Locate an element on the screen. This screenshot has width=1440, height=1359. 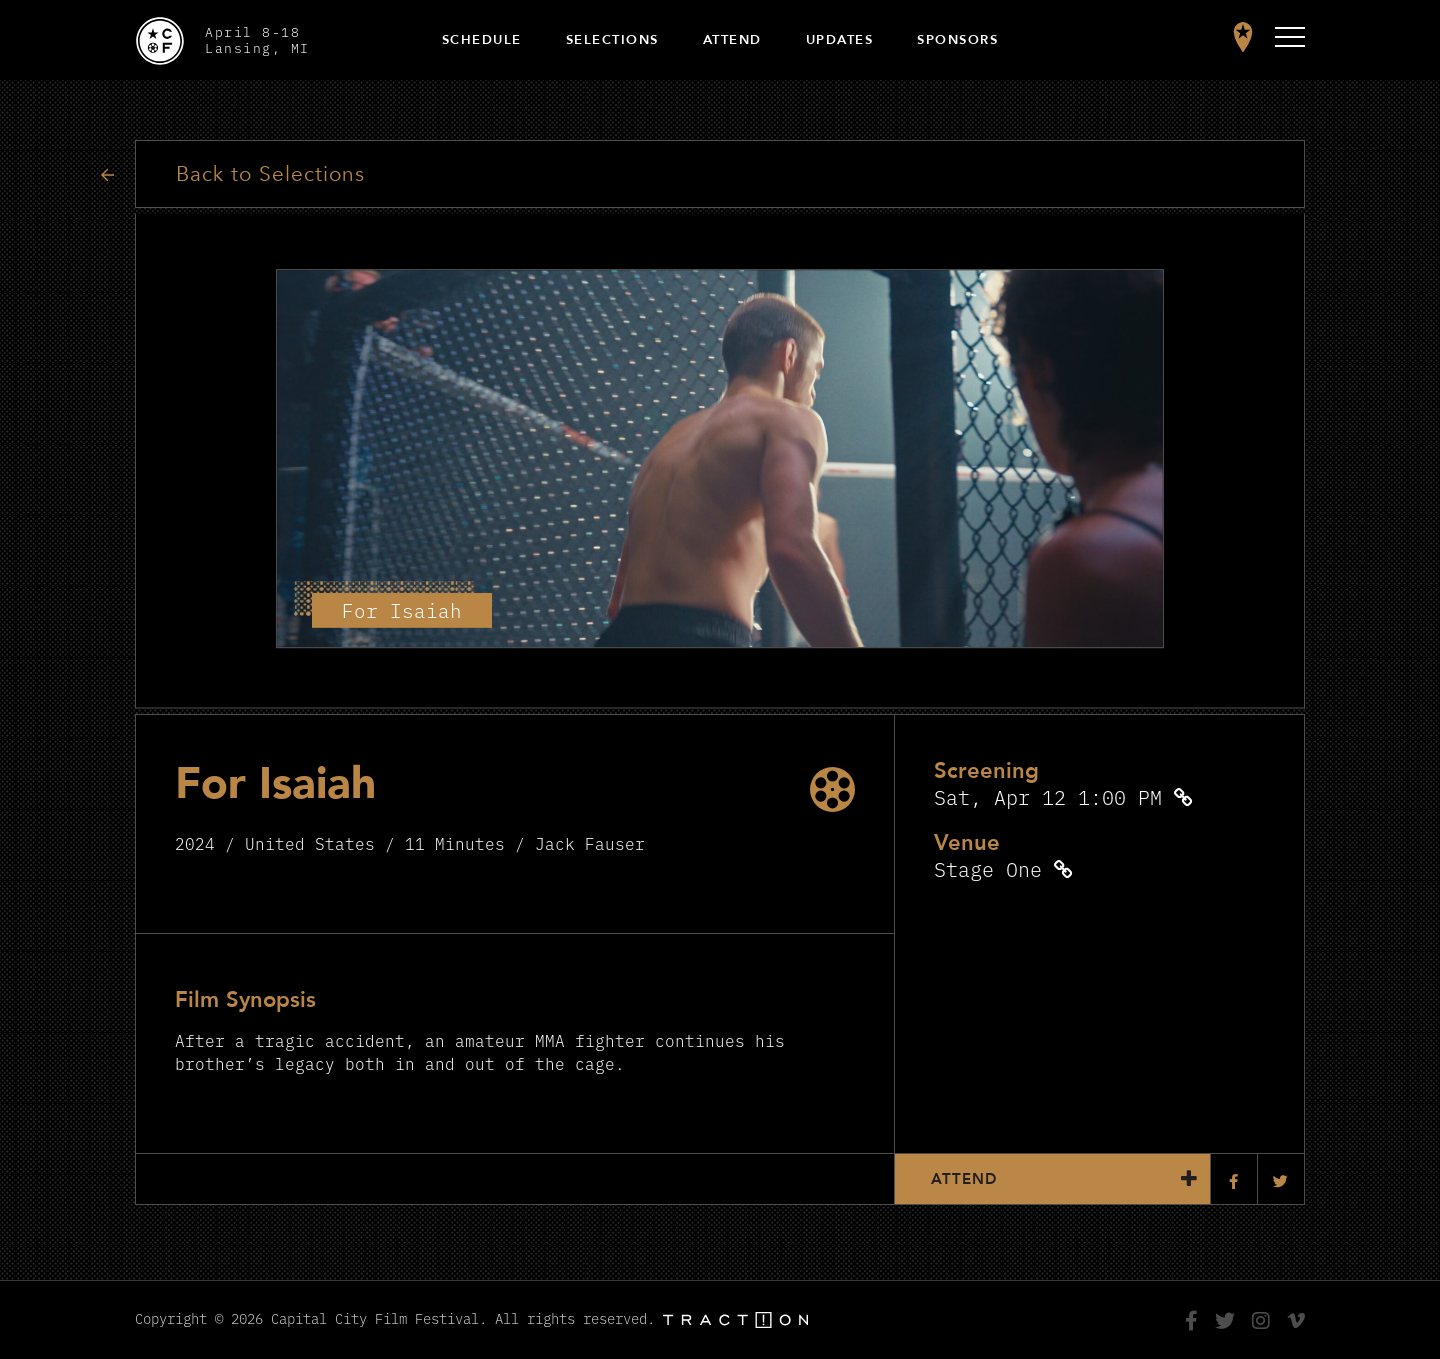
Sponsors is located at coordinates (957, 40).